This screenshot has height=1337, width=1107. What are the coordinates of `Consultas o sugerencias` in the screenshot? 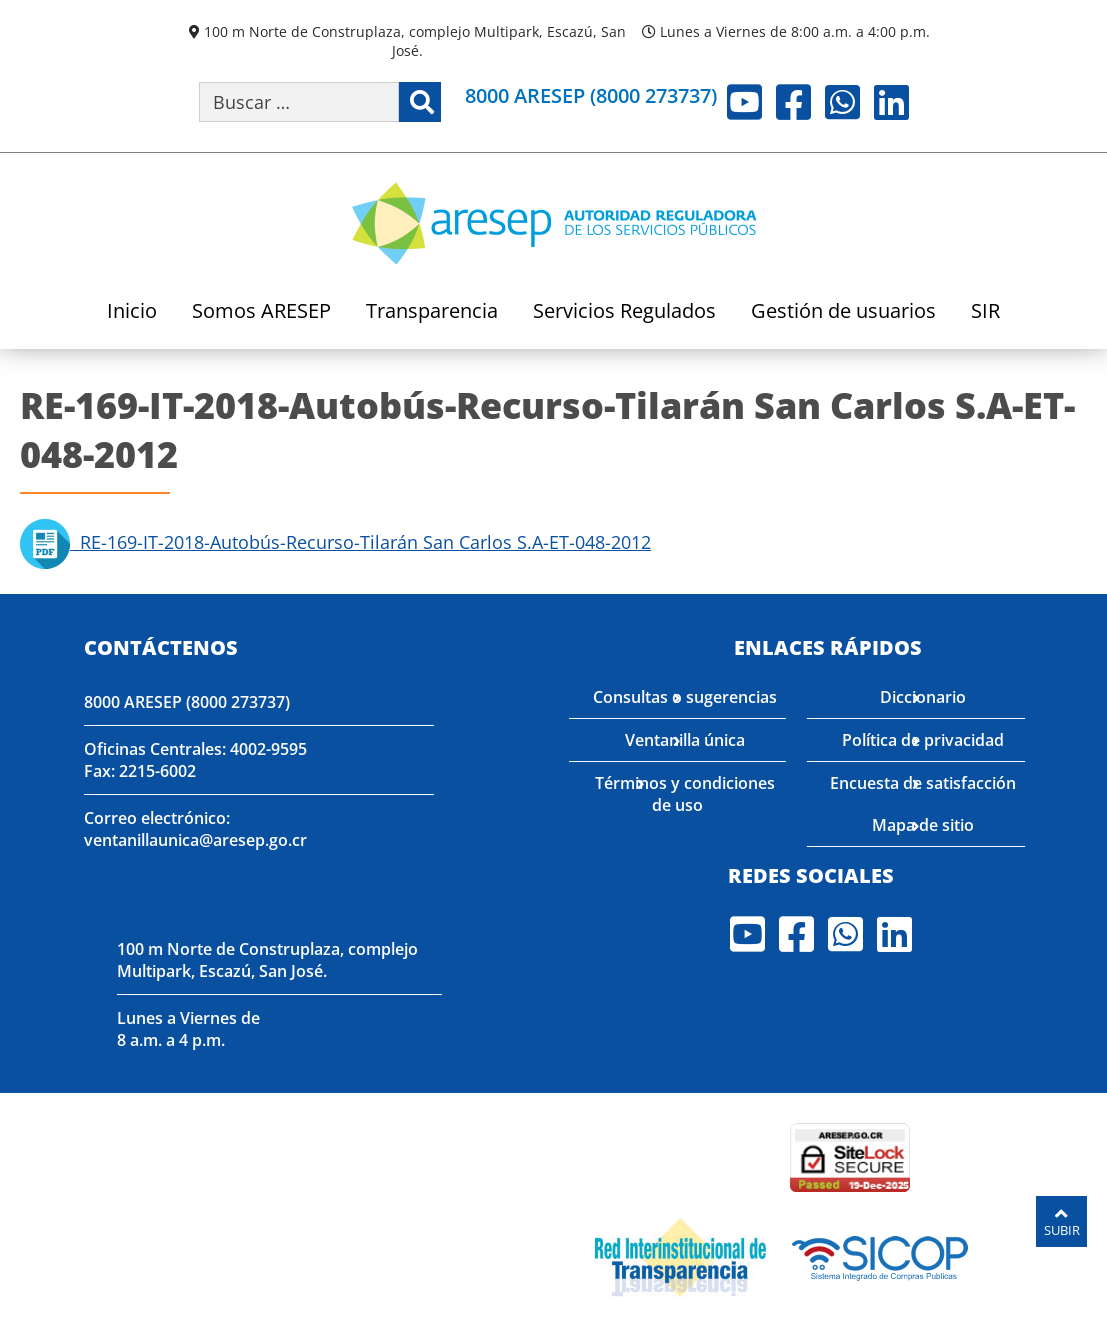 It's located at (685, 697).